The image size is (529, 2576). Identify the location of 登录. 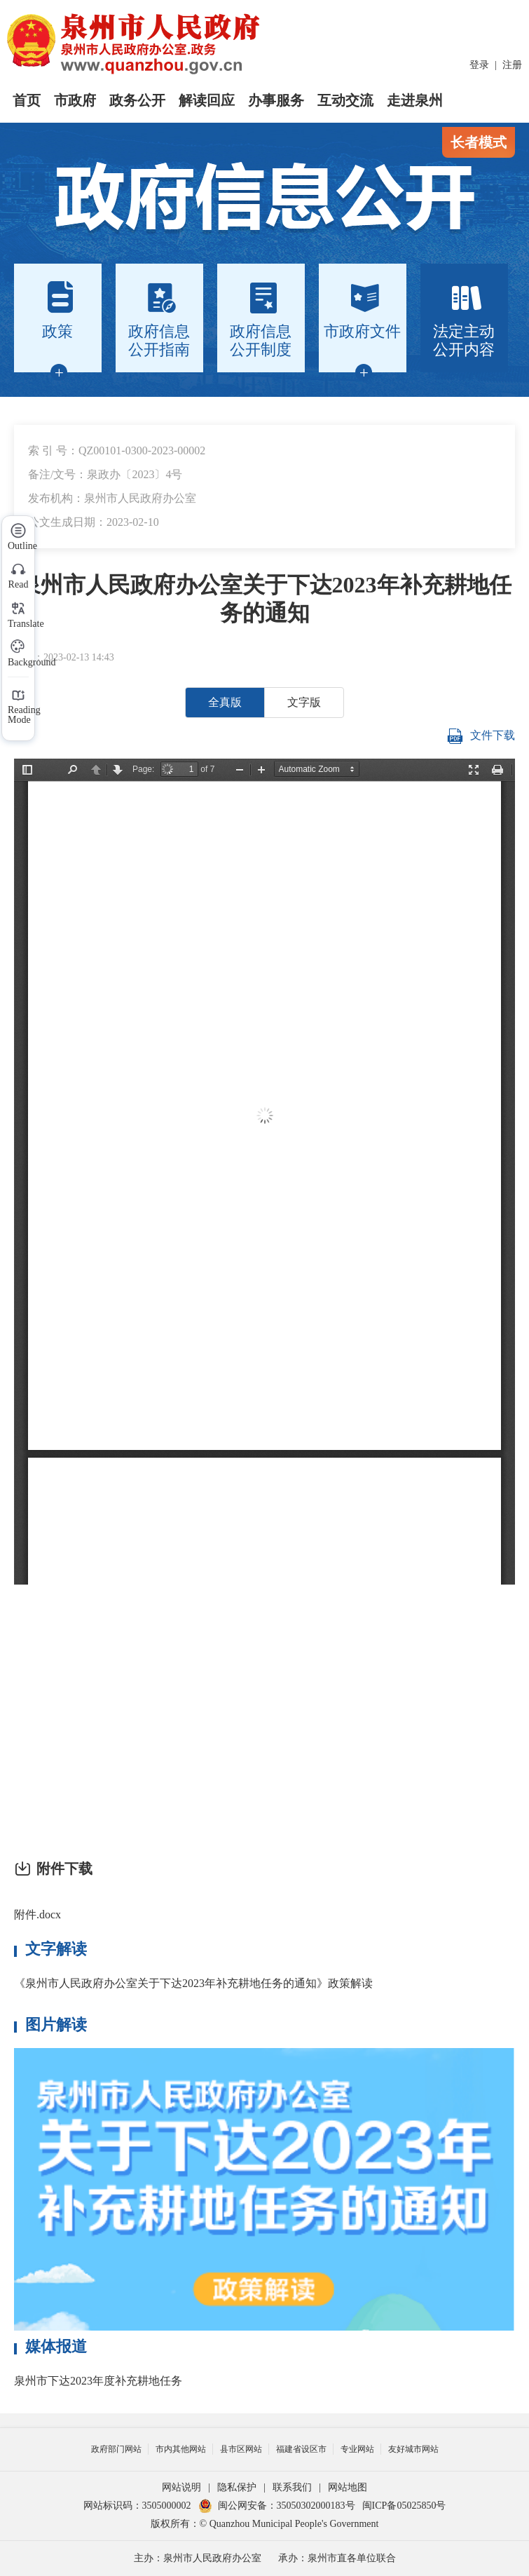
(479, 65).